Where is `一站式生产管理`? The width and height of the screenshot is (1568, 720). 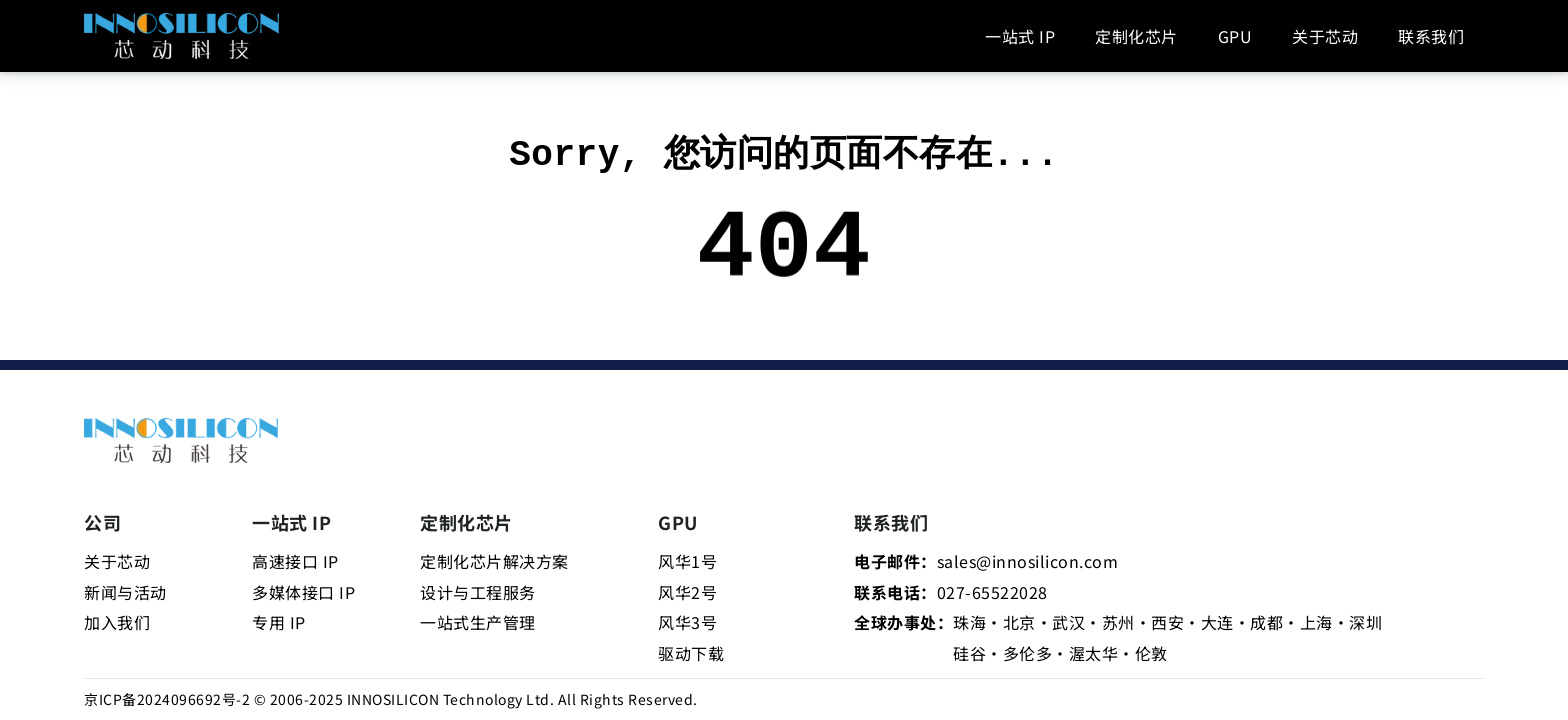
一站式生产管理 is located at coordinates (478, 622).